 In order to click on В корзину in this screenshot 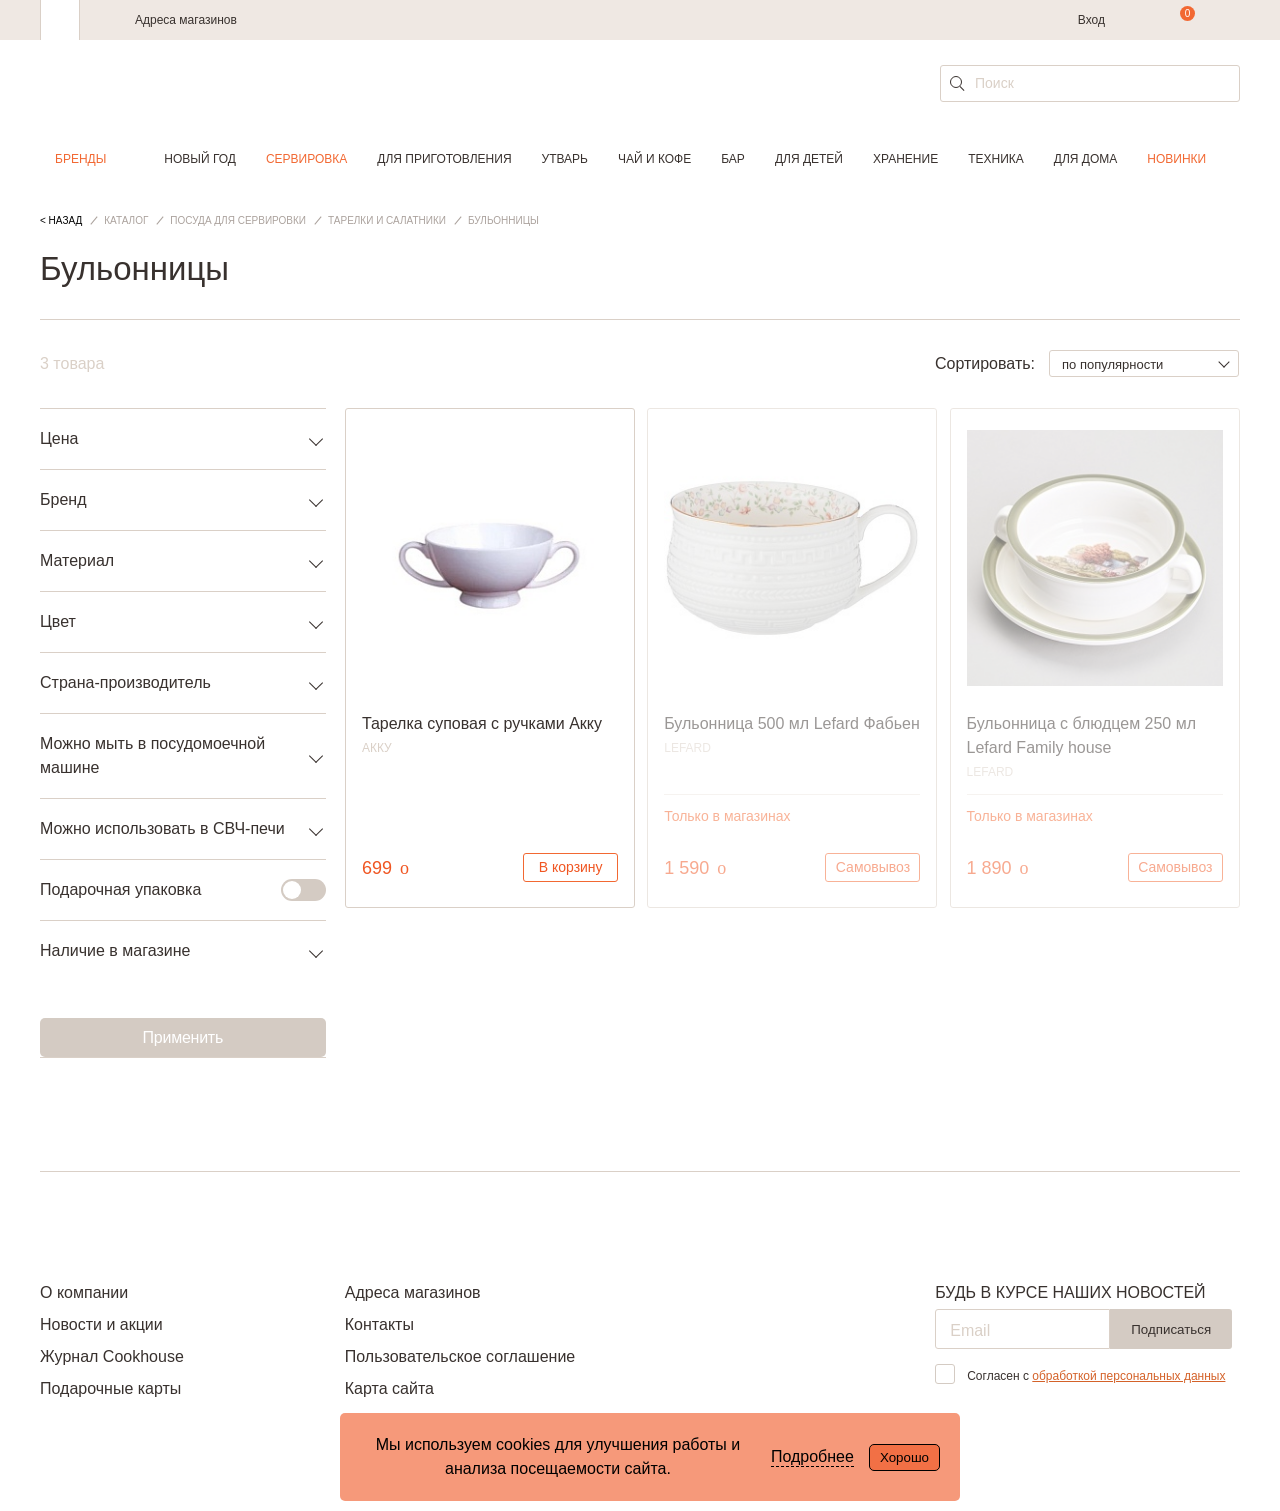, I will do `click(571, 867)`.